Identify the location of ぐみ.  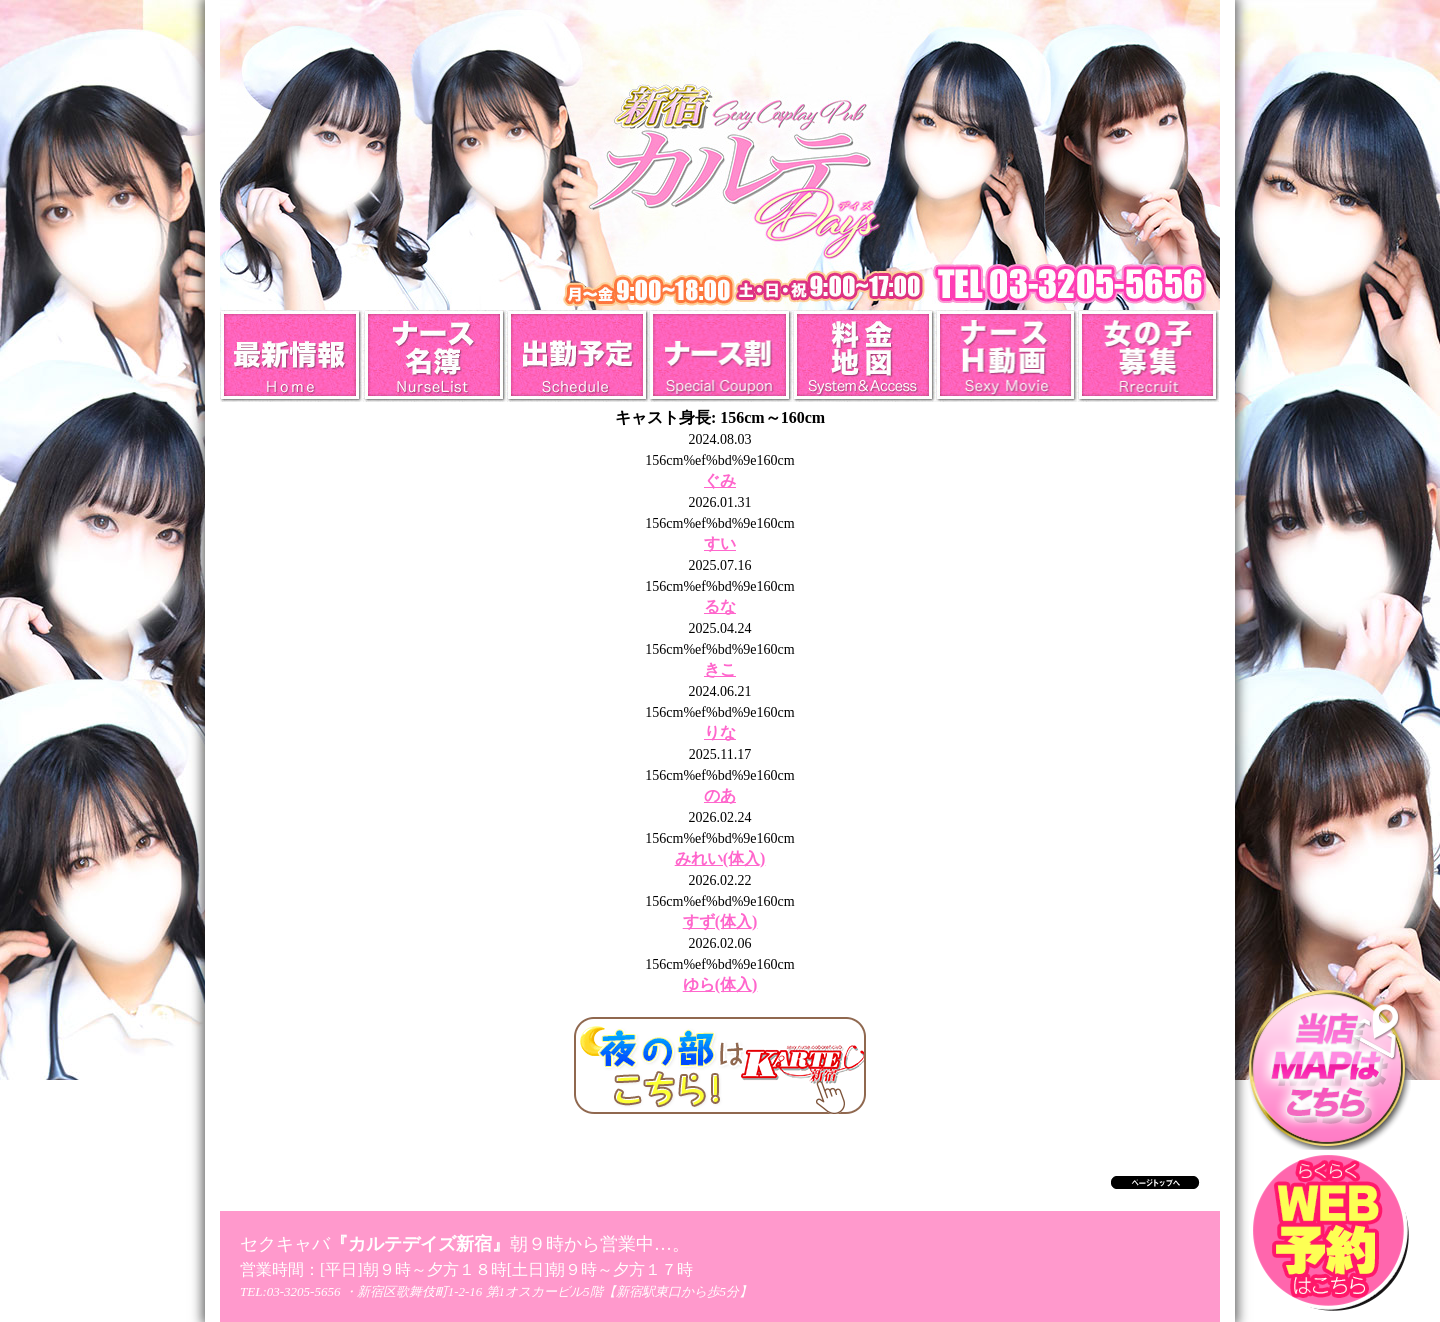
(720, 480).